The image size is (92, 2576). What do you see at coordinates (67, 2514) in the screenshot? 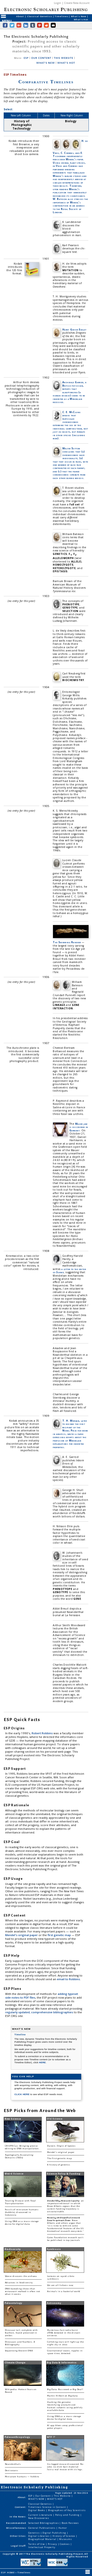
I see `Policy and Funding` at bounding box center [67, 2514].